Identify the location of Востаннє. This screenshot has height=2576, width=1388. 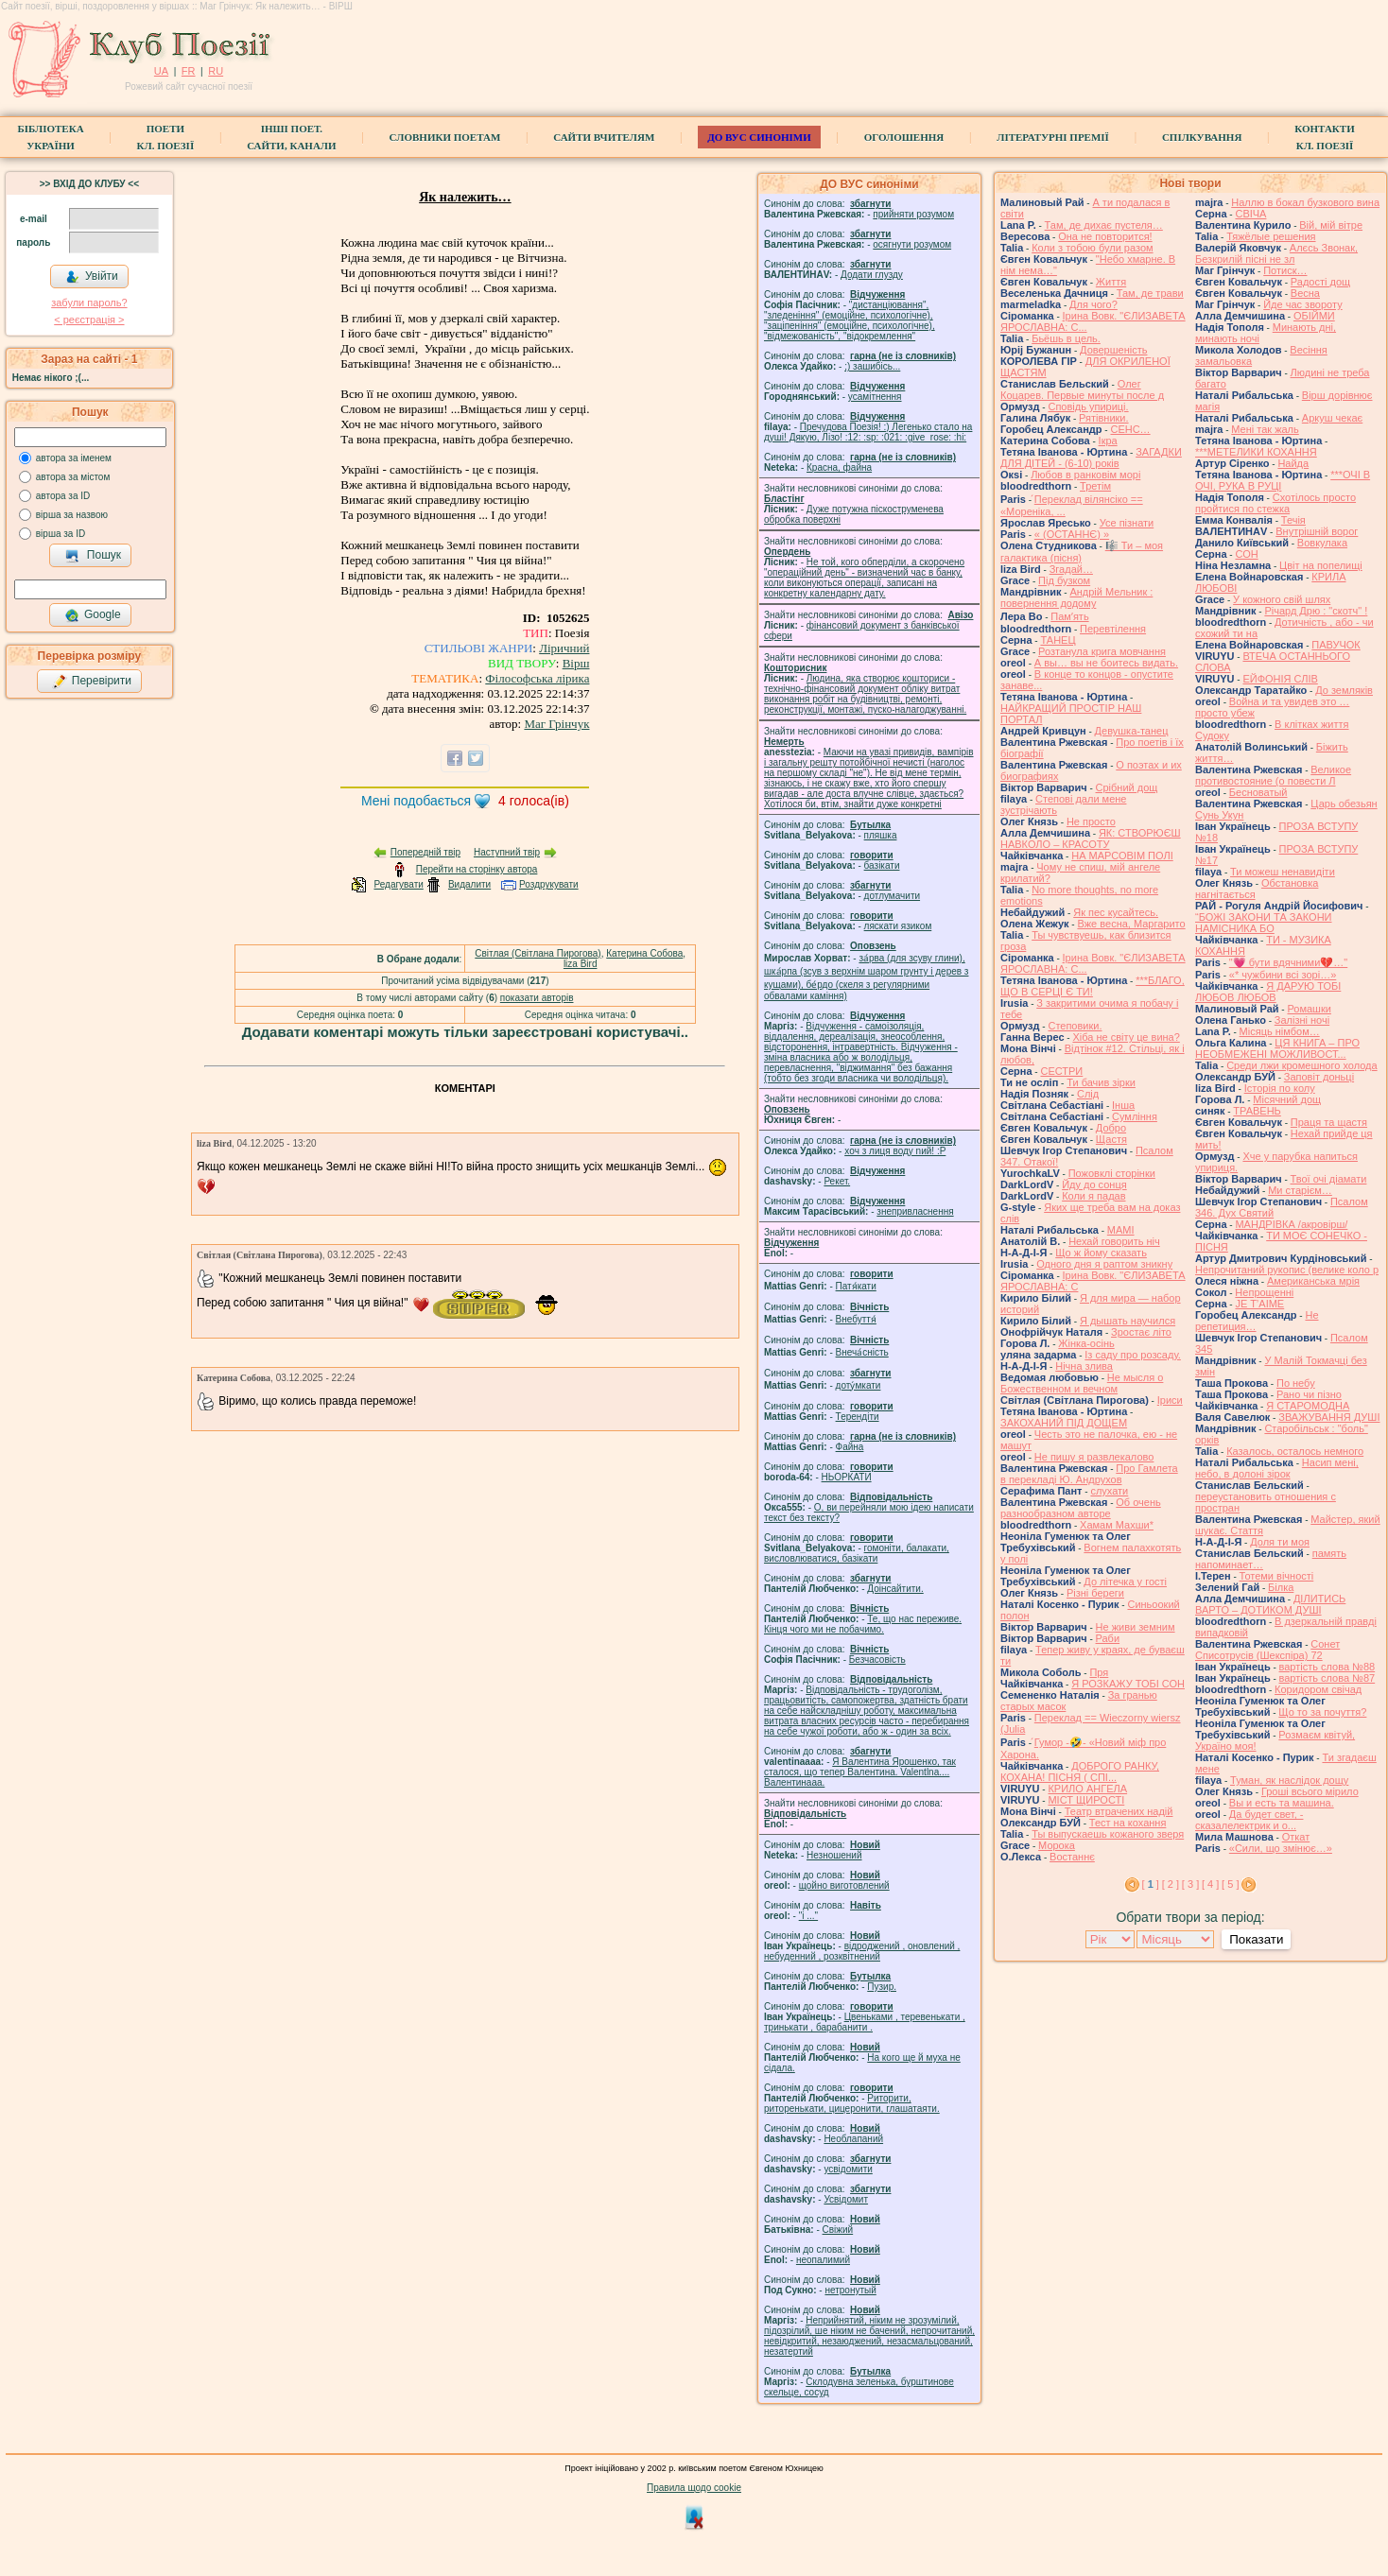
(1072, 1856).